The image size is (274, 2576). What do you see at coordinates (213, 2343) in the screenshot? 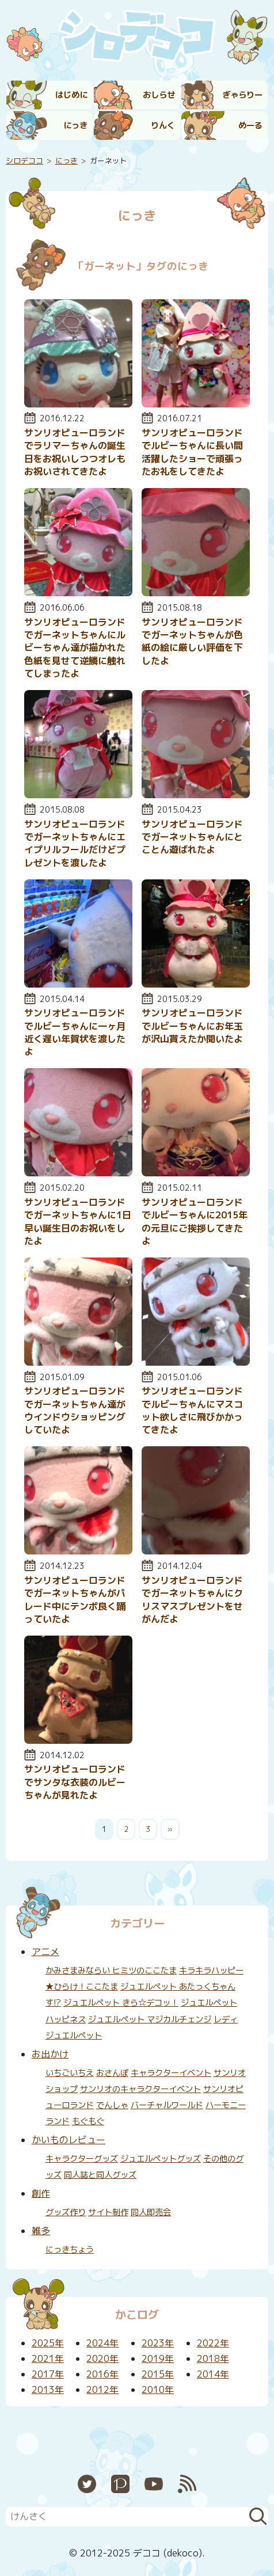
I see `2022年` at bounding box center [213, 2343].